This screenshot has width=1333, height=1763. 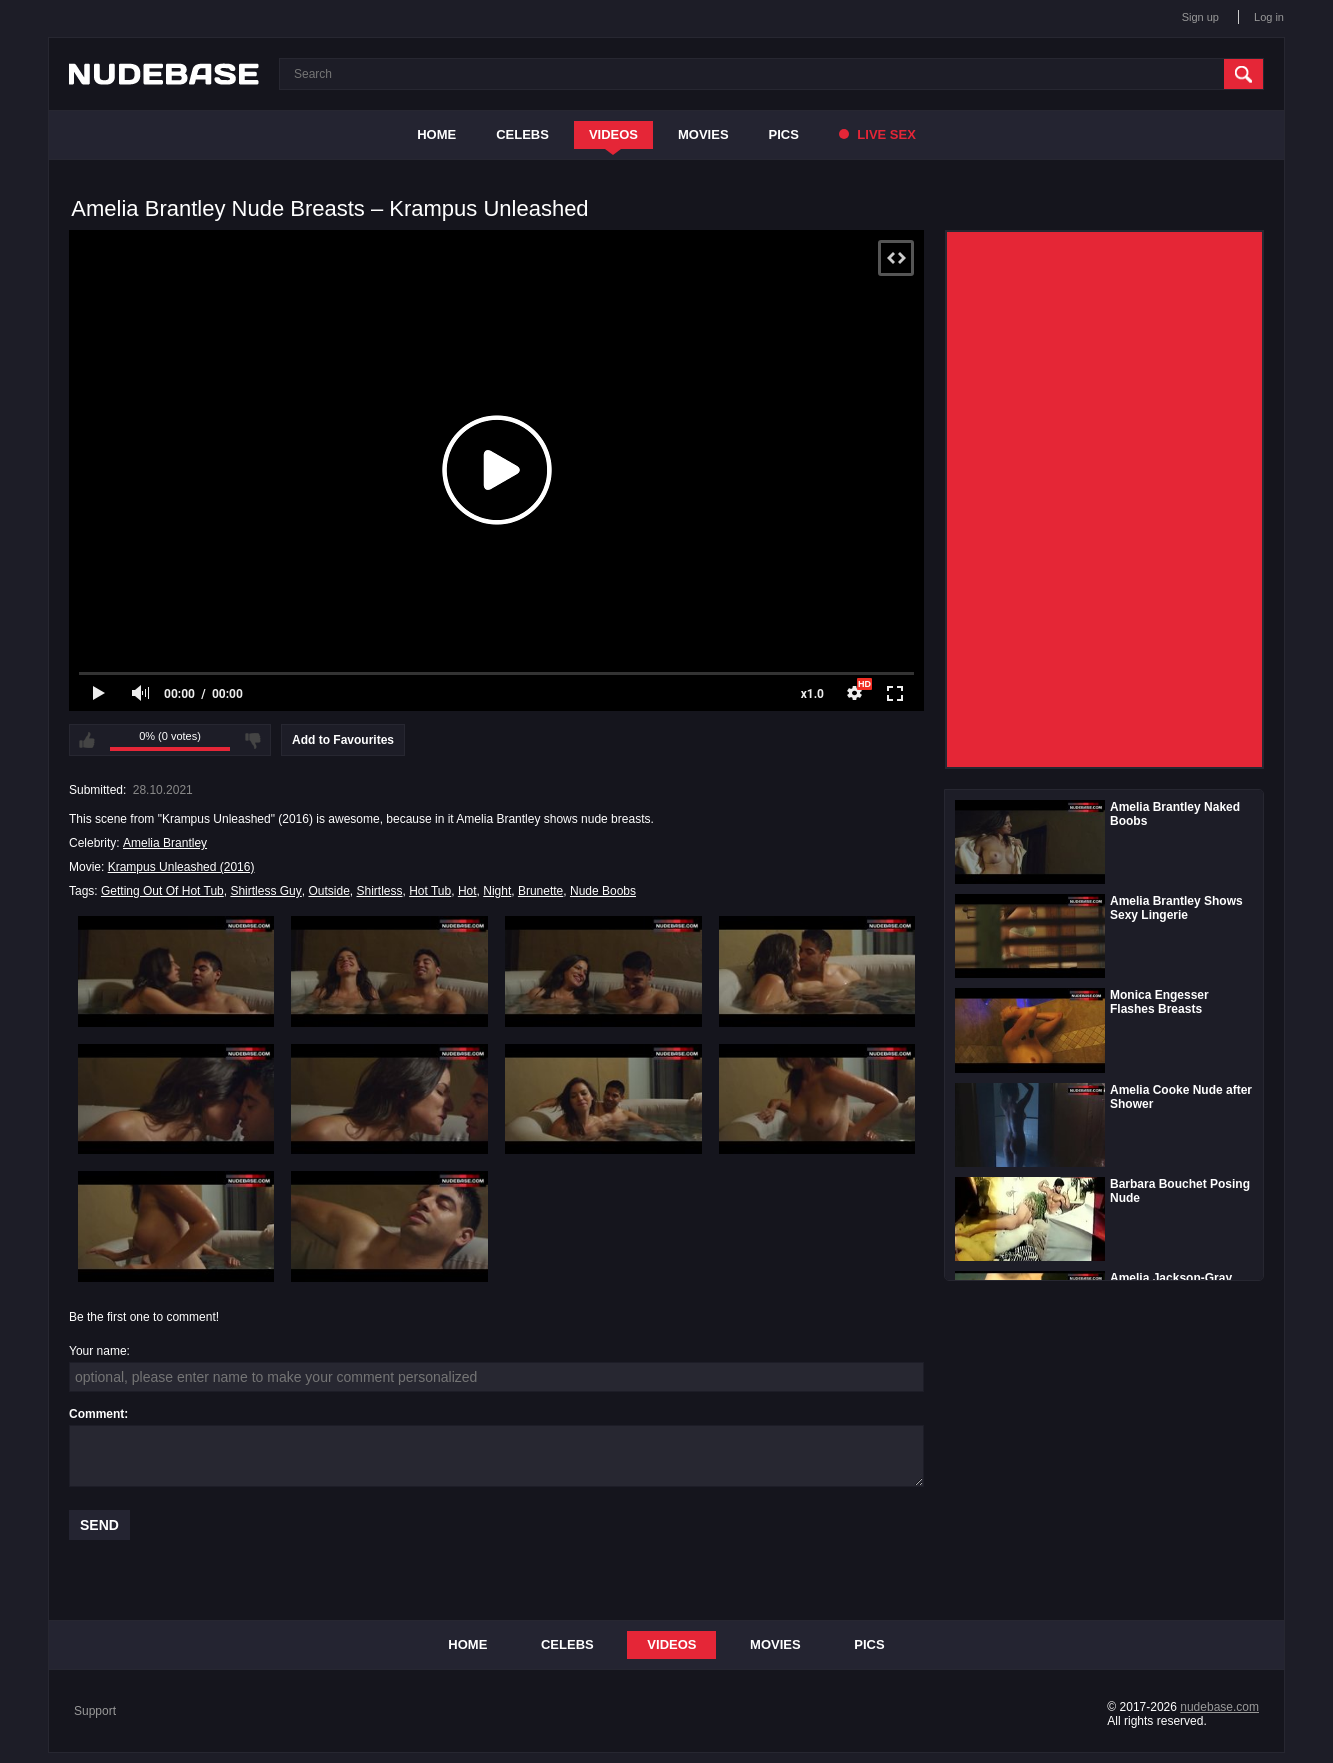 I want to click on Videos, so click(x=613, y=134).